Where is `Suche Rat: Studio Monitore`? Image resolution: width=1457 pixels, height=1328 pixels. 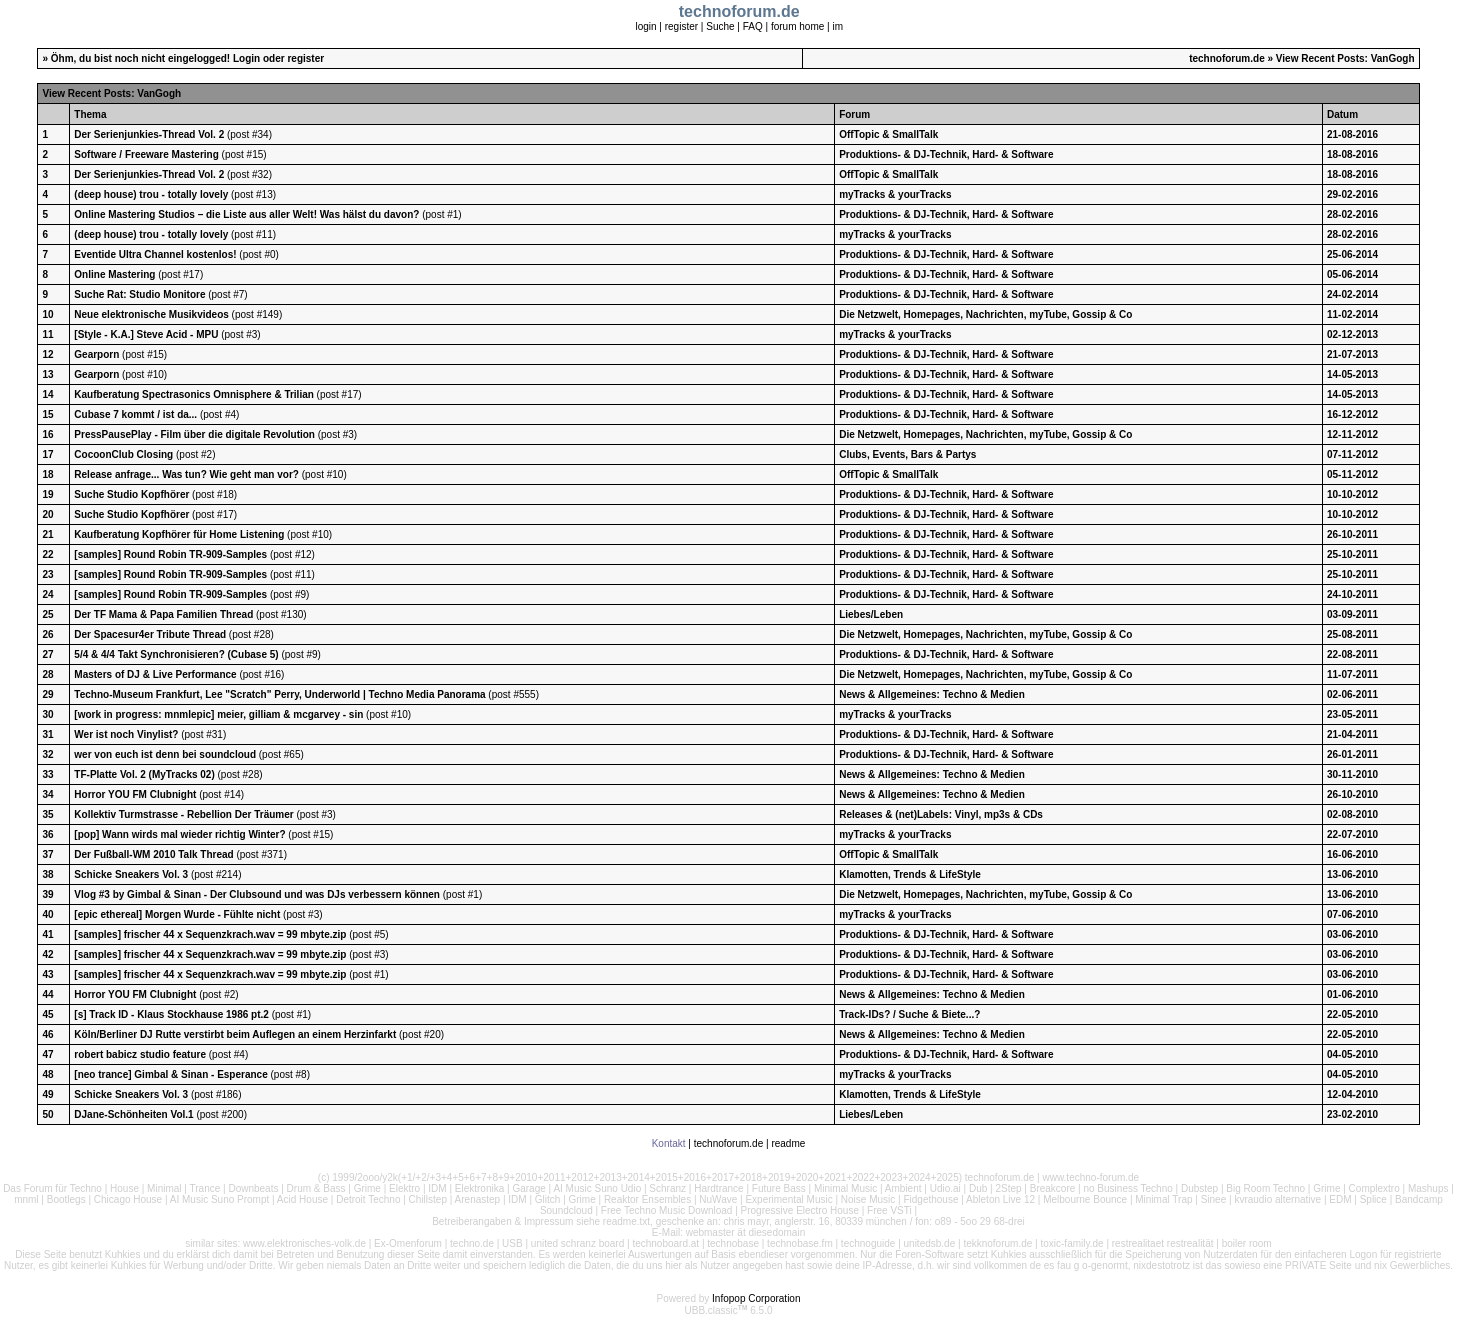 Suche Rat: Studio Monitore is located at coordinates (139, 294).